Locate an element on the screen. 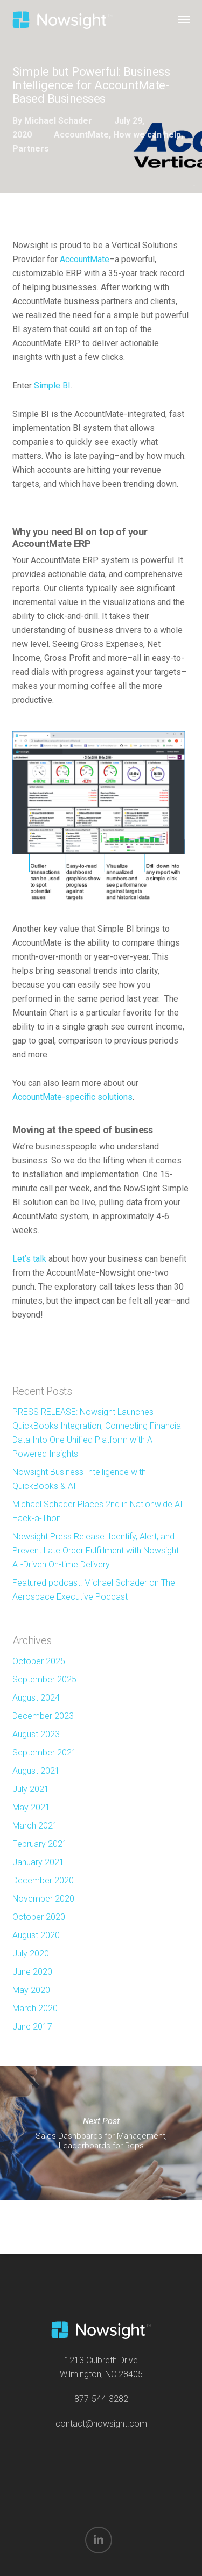 This screenshot has width=202, height=2576. contact@nowsight.com is located at coordinates (101, 2424).